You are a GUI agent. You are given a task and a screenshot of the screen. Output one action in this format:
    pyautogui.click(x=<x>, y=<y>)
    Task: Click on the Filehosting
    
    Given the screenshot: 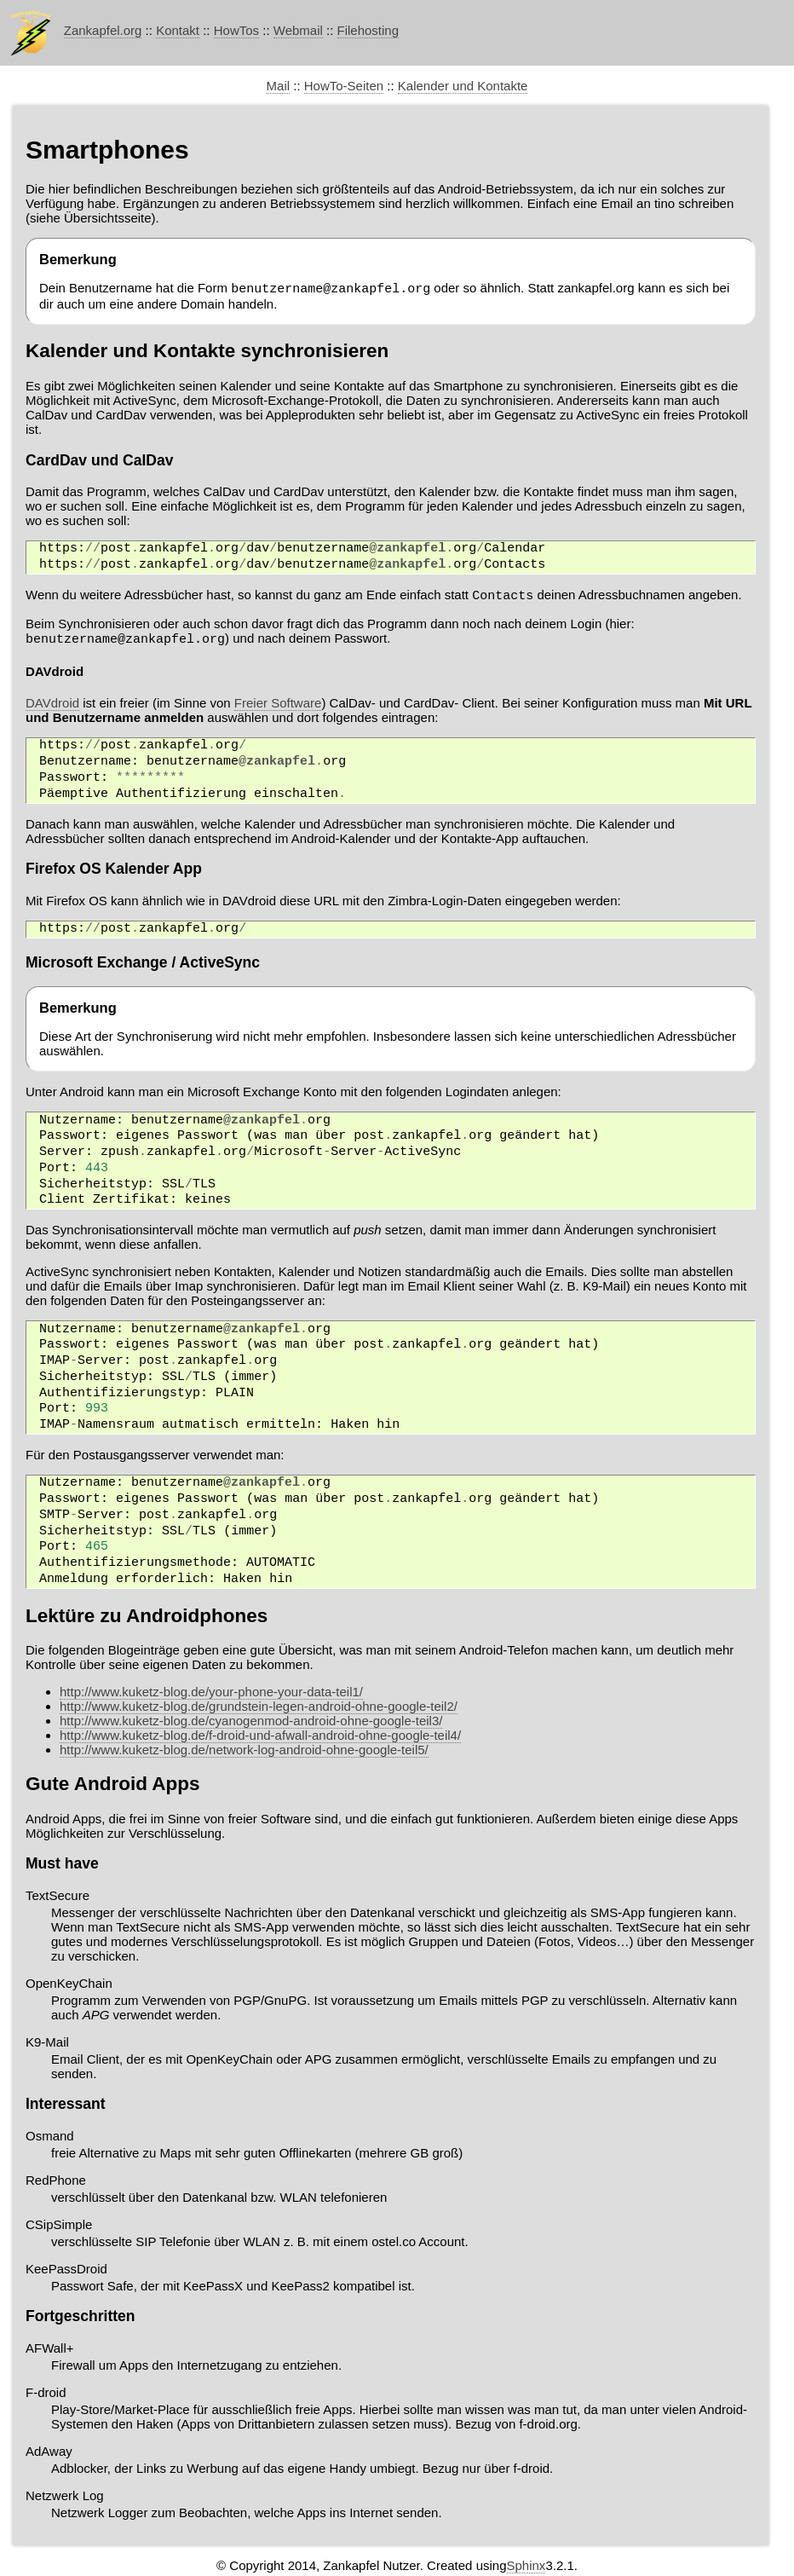 What is the action you would take?
    pyautogui.click(x=368, y=30)
    